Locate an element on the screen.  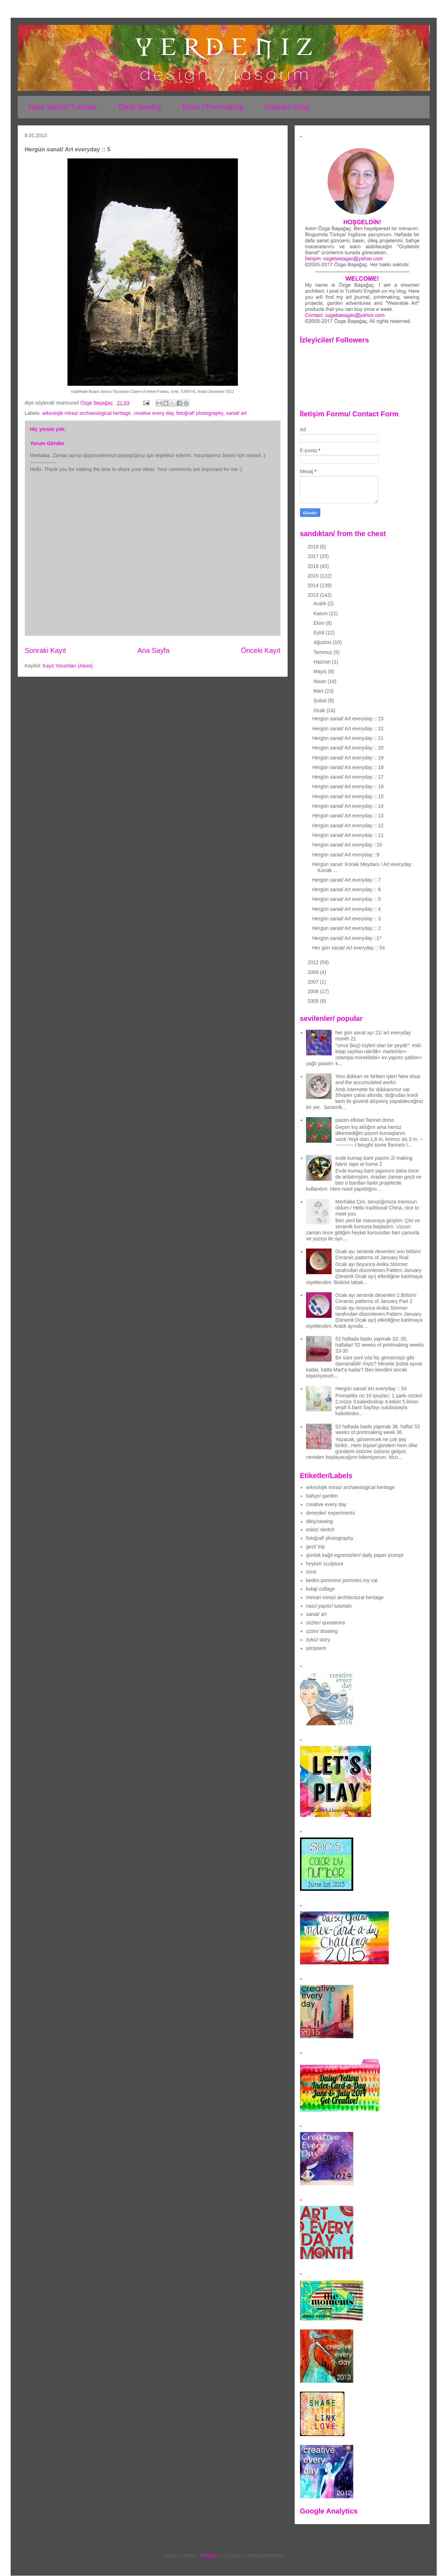
izmir is located at coordinates (311, 1572).